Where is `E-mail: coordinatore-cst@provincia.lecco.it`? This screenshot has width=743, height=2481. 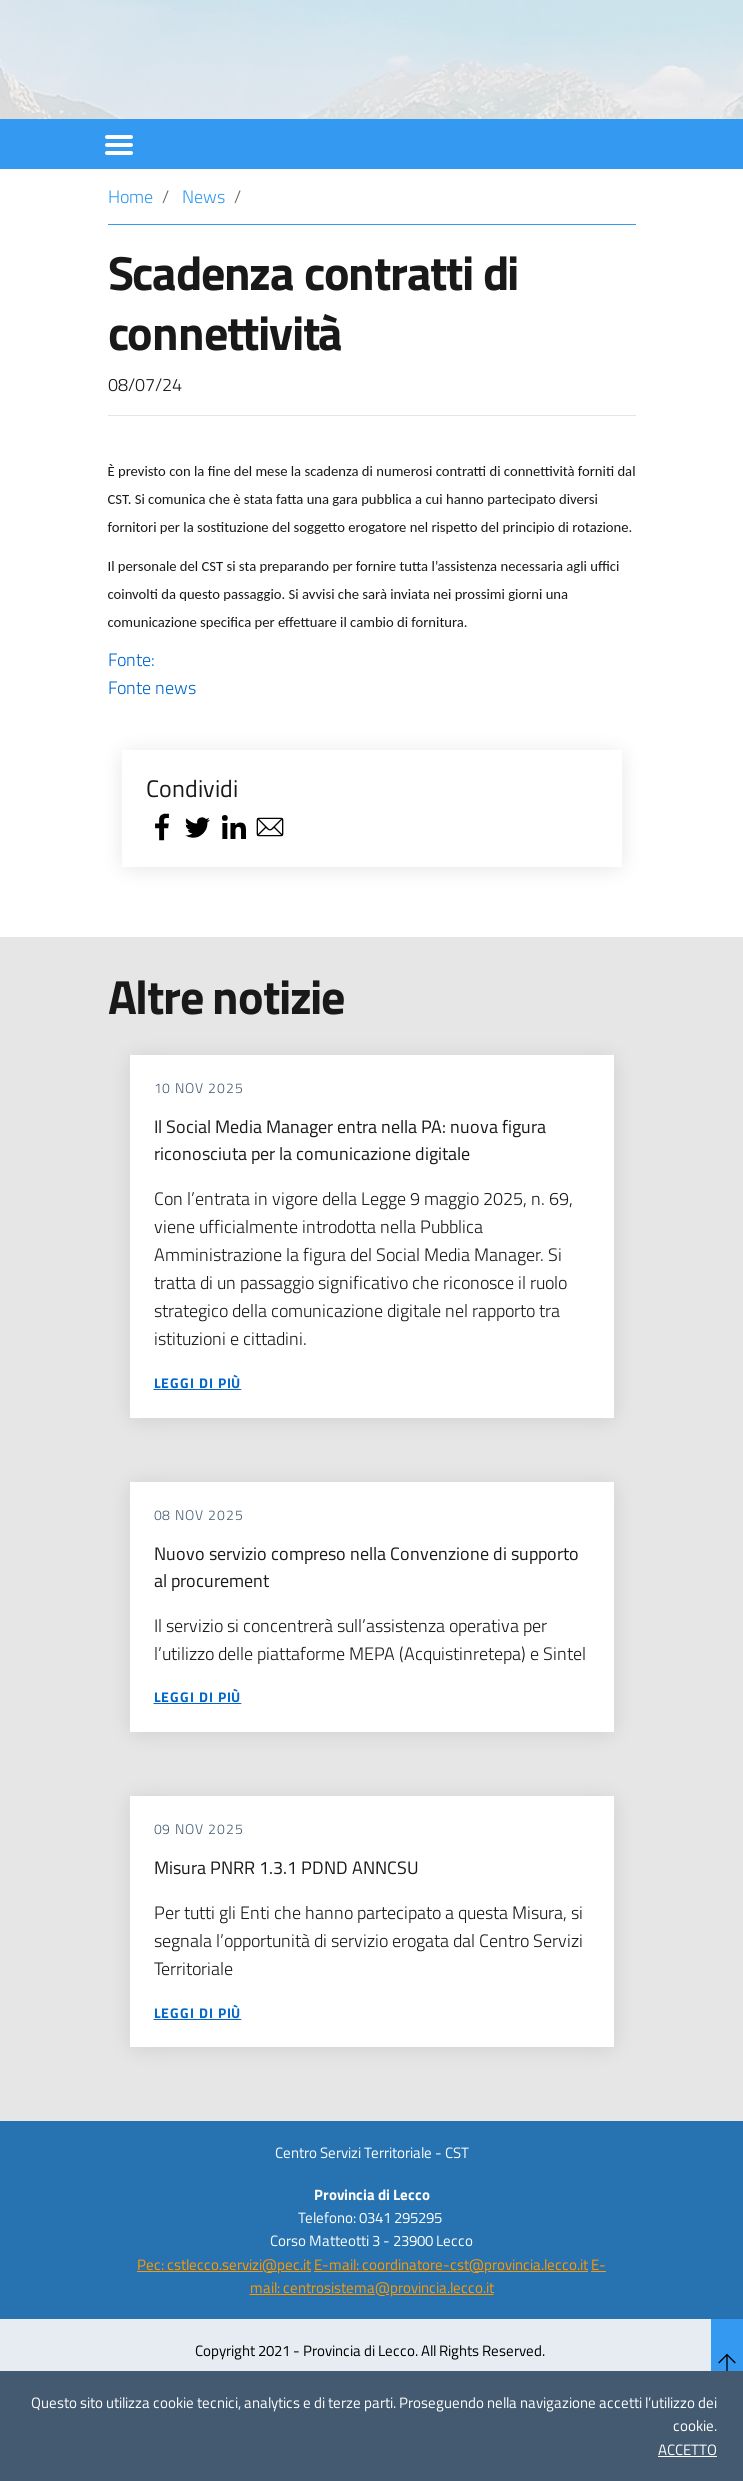 E-mail: coordinatore-cst@provincia.lecco.it is located at coordinates (451, 2318).